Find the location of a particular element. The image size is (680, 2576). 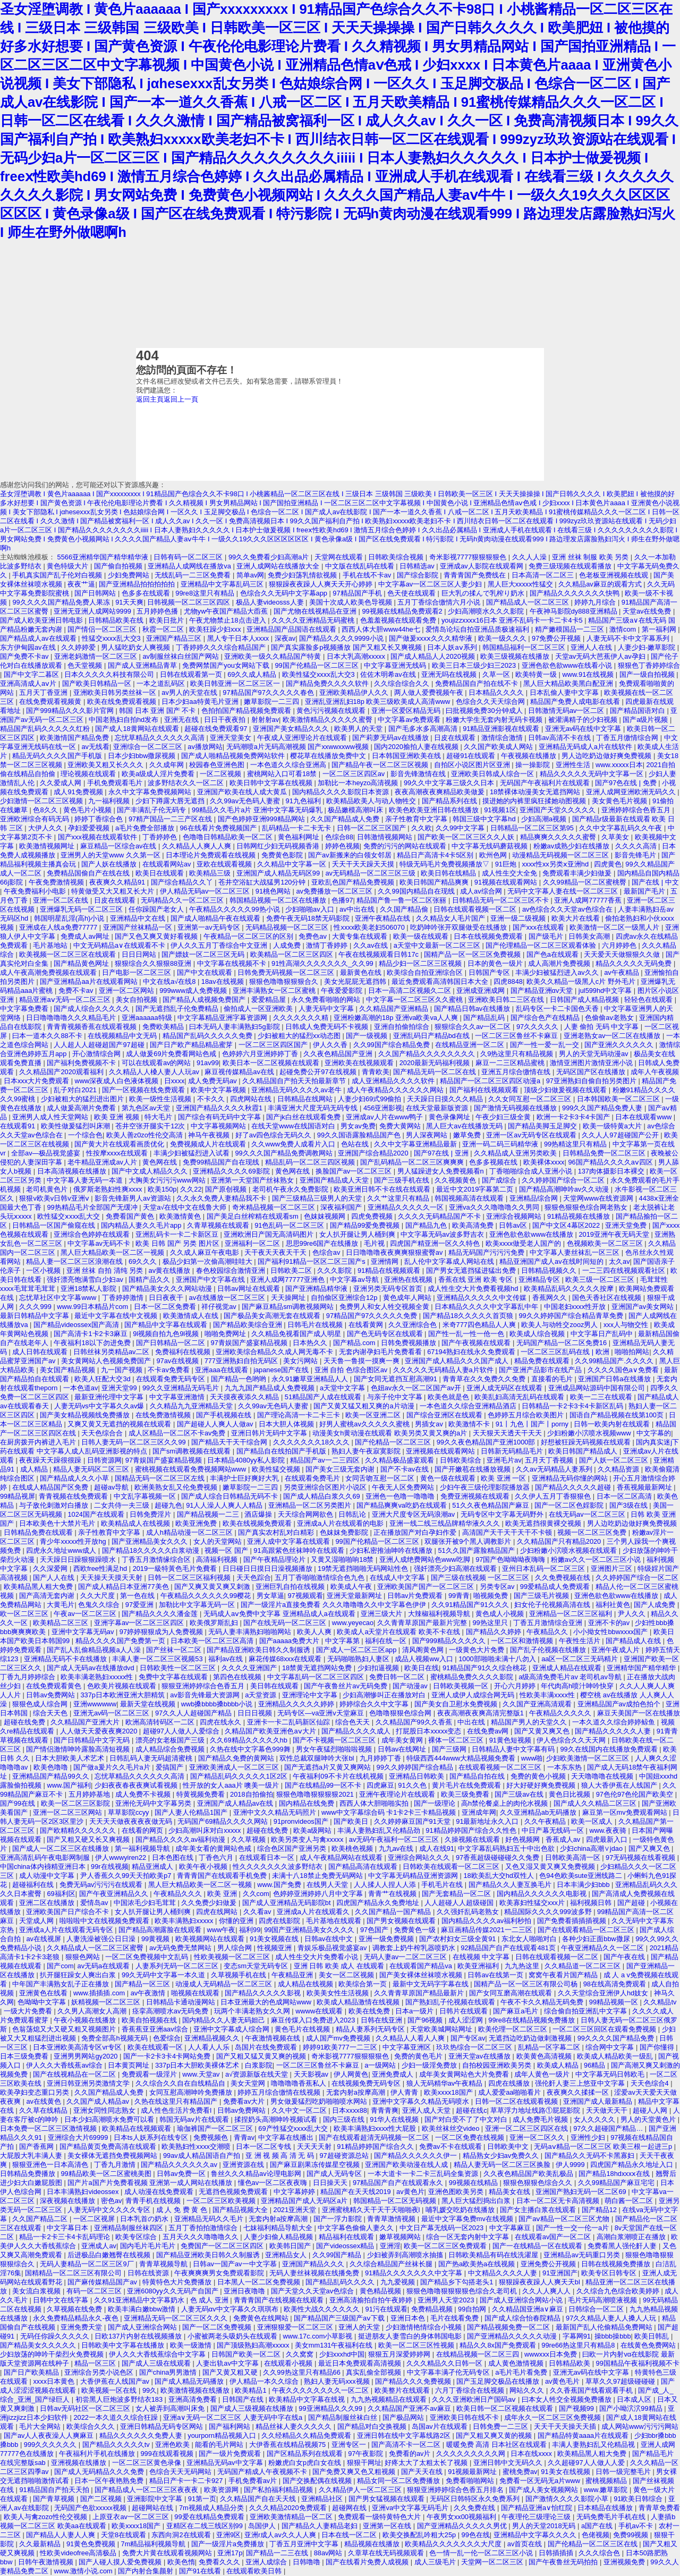

国产精品亚洲αv天堂 is located at coordinates (543, 990).